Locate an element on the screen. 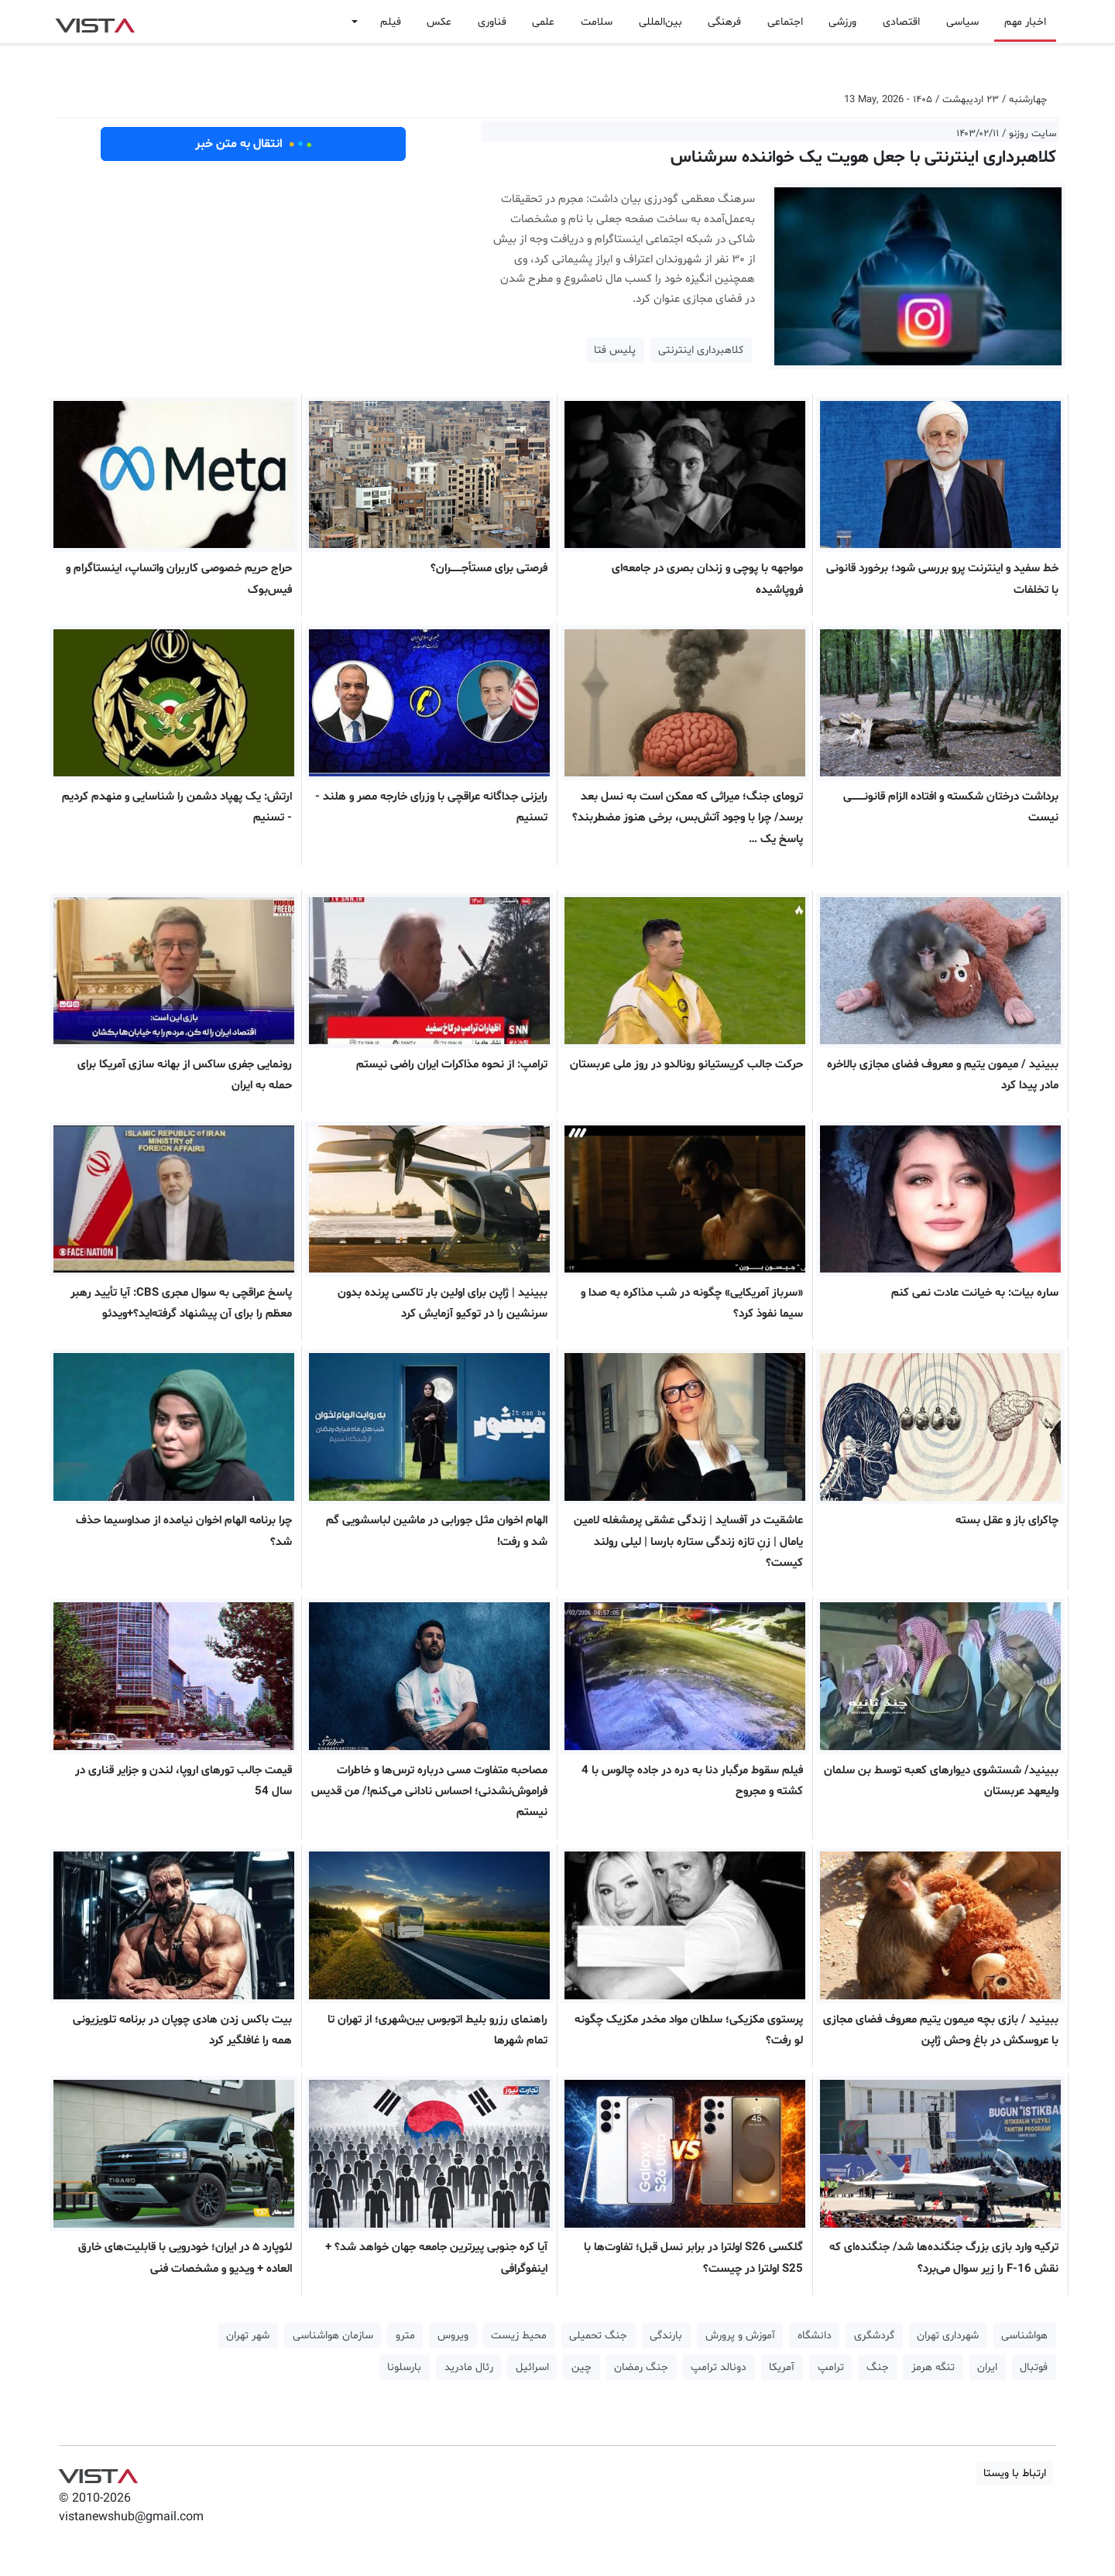 The width and height of the screenshot is (1115, 2576). VIST is located at coordinates (95, 22).